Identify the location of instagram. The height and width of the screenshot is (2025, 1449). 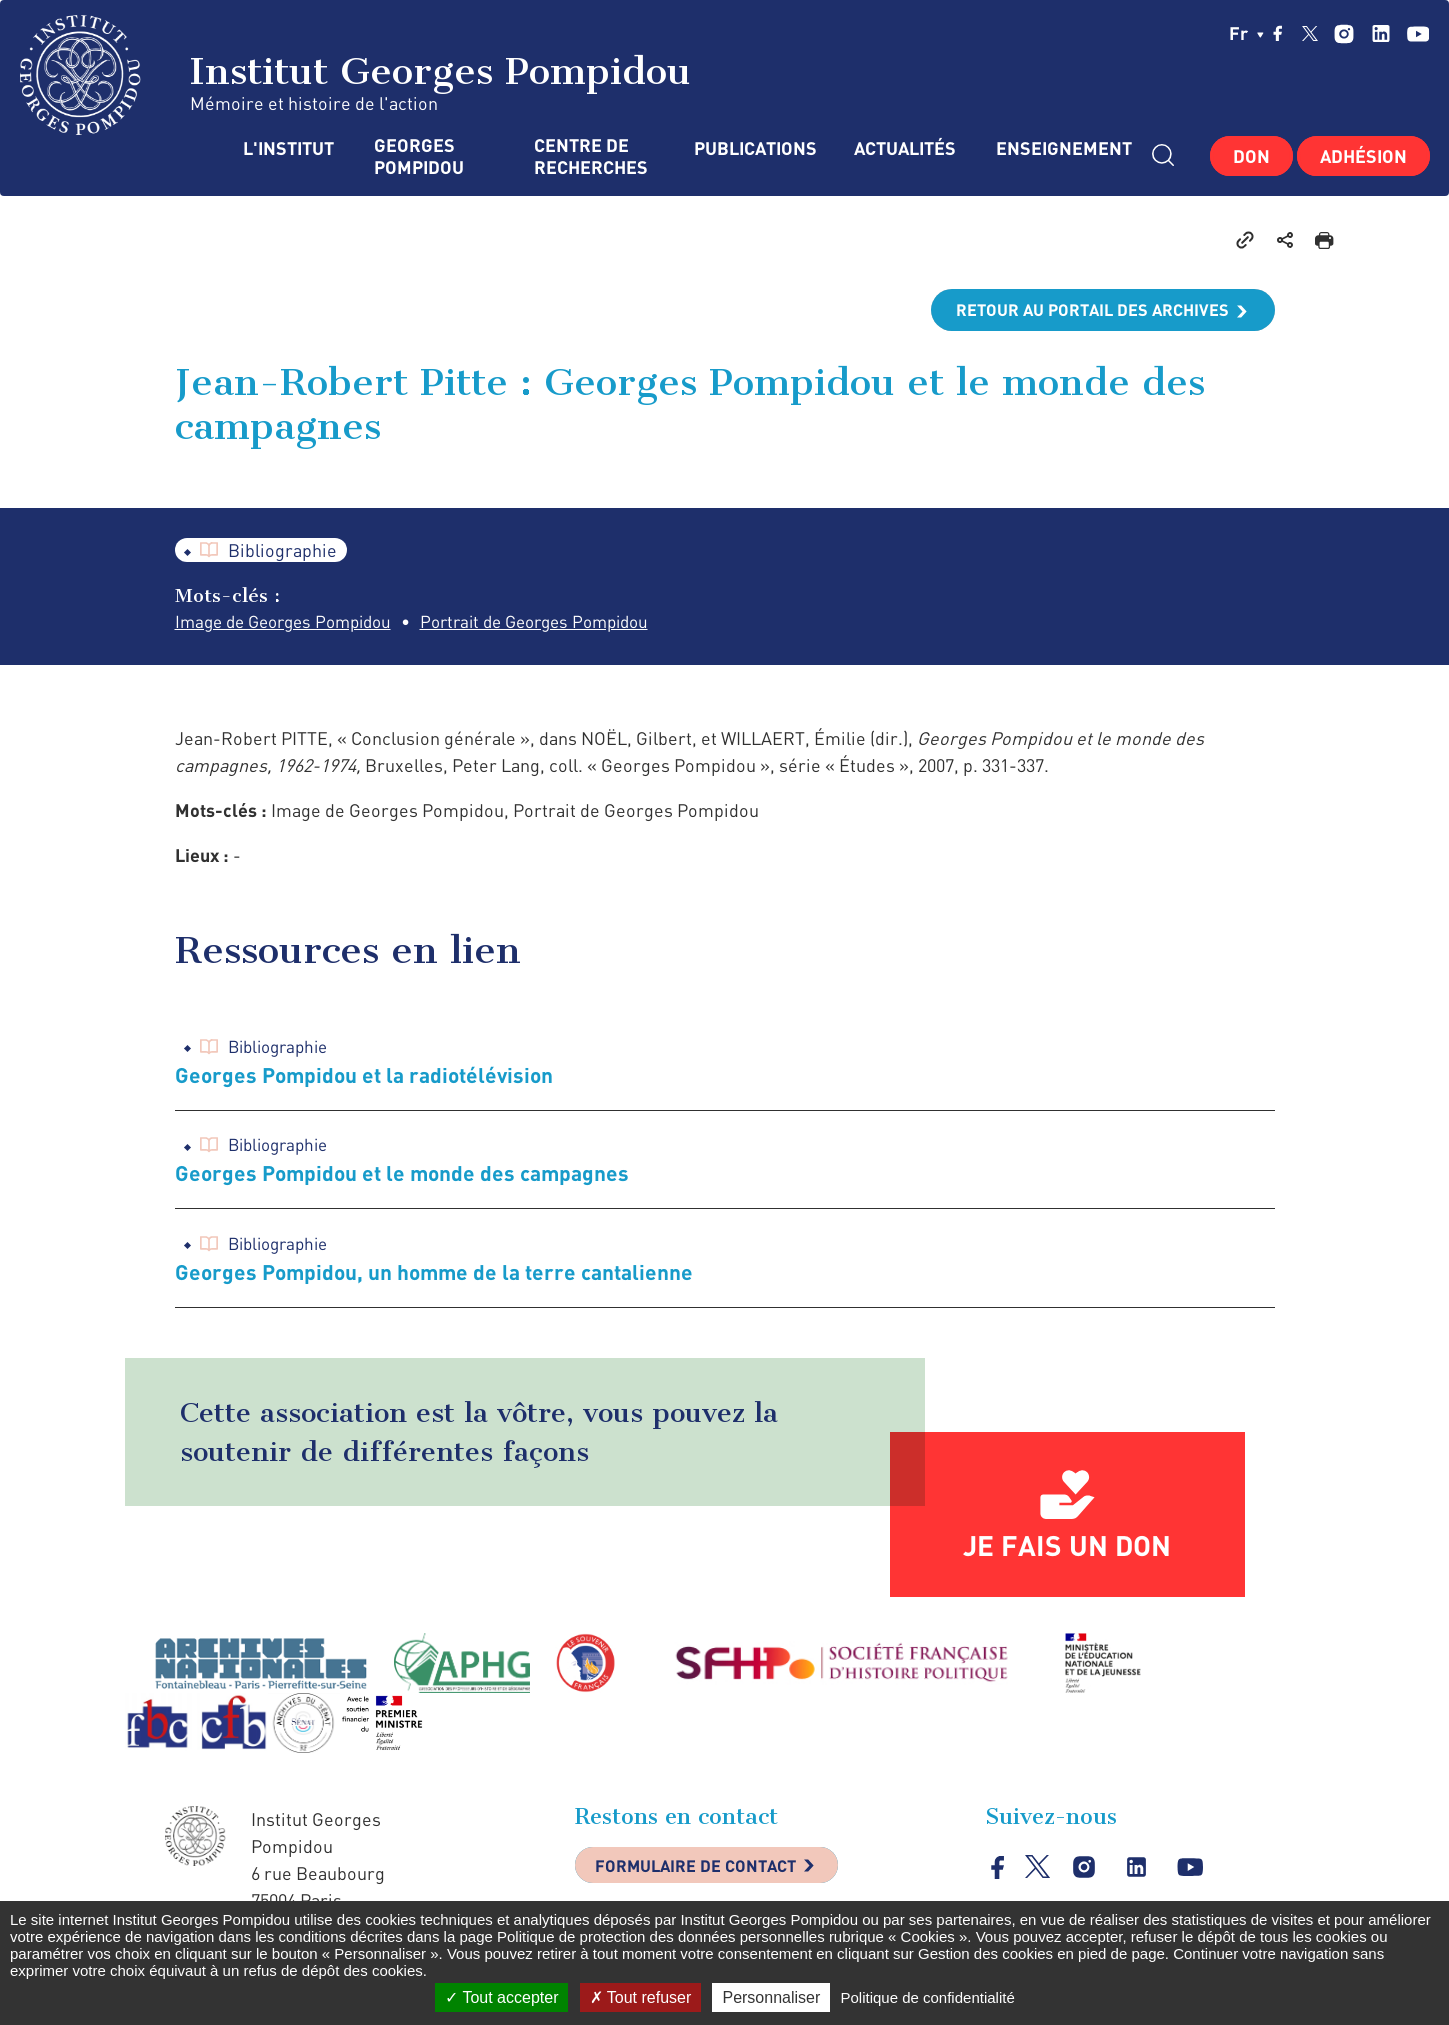
(1343, 33).